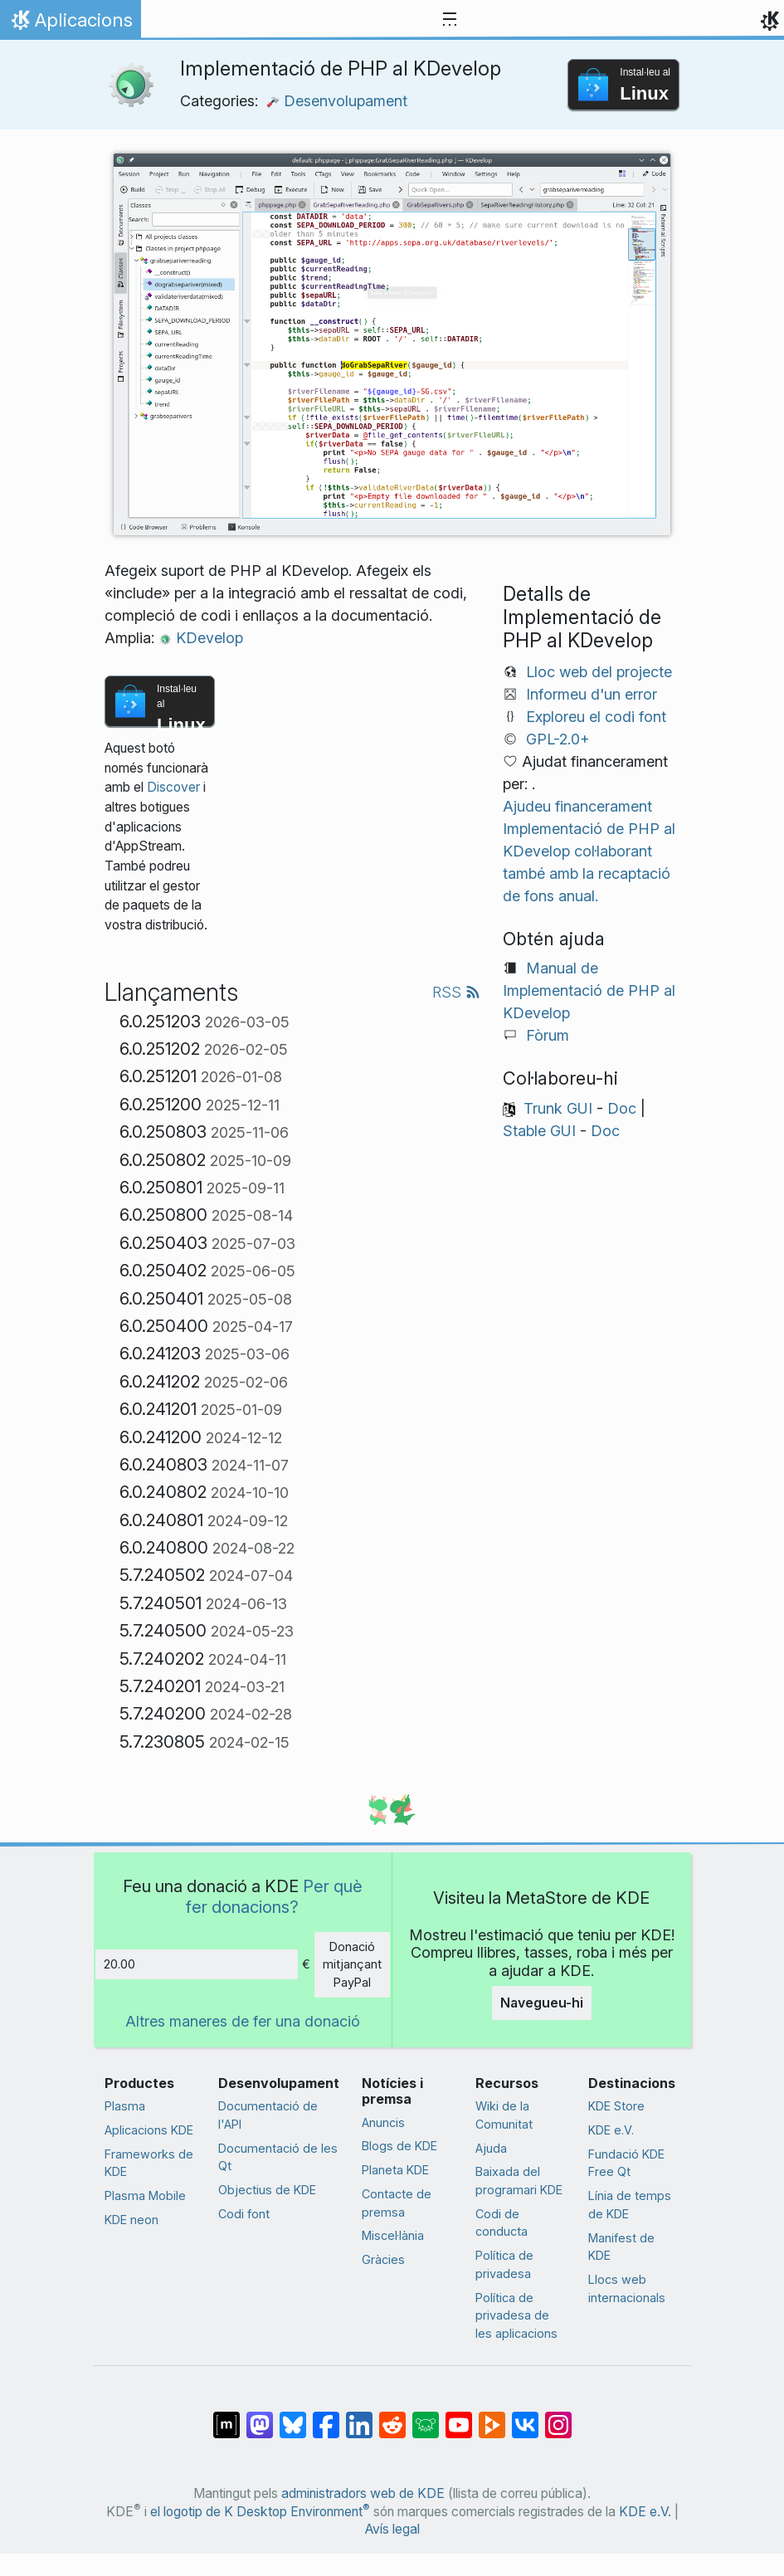  I want to click on [Comparteix amb Reddit], so click(392, 2416).